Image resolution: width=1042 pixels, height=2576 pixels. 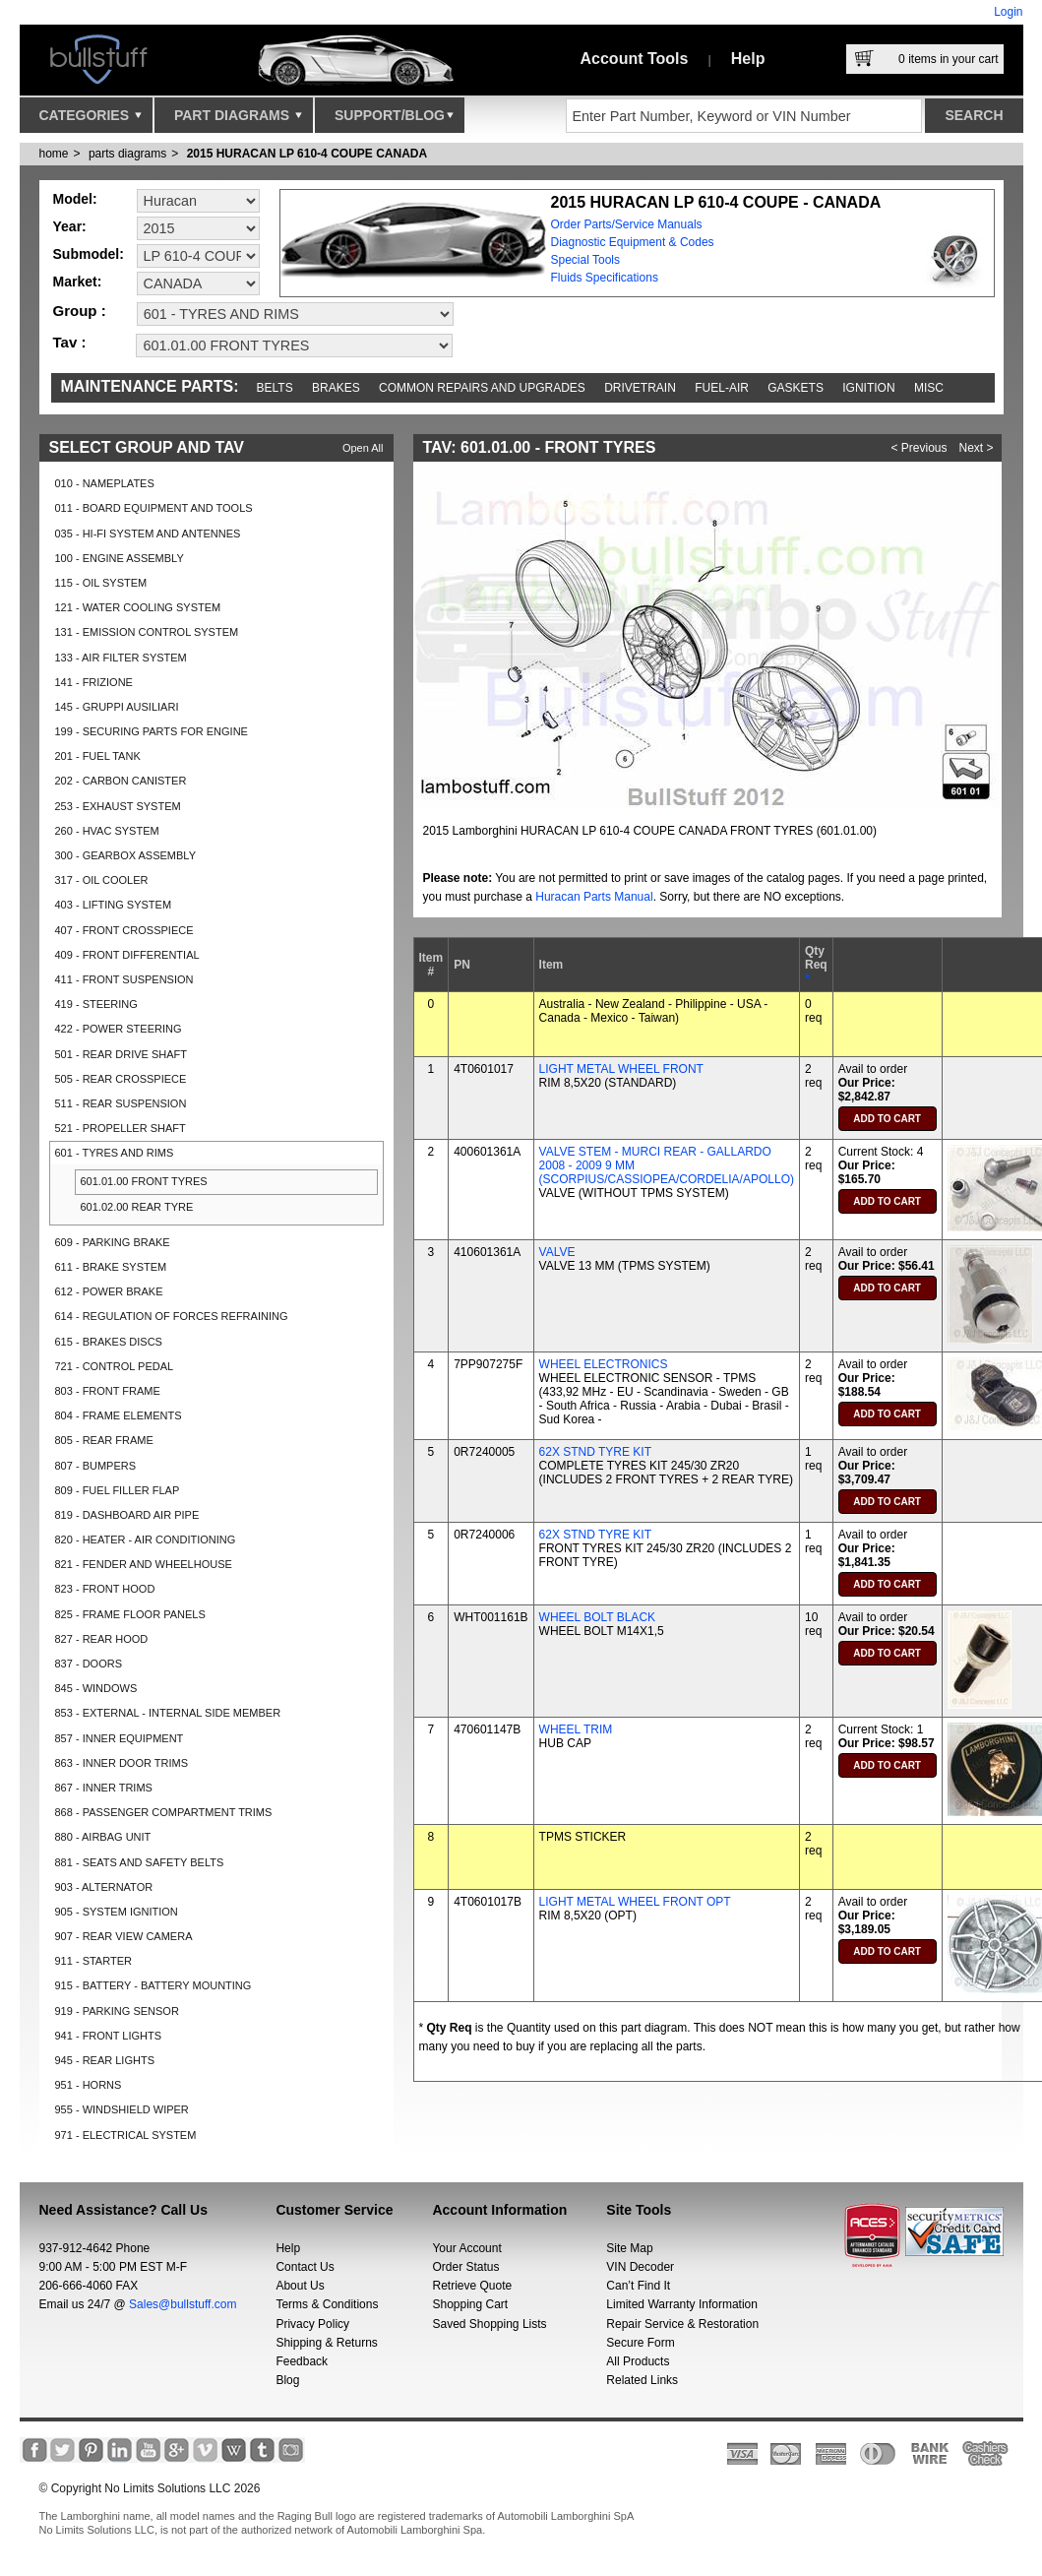 I want to click on Common repairs and upgrades, so click(x=482, y=388).